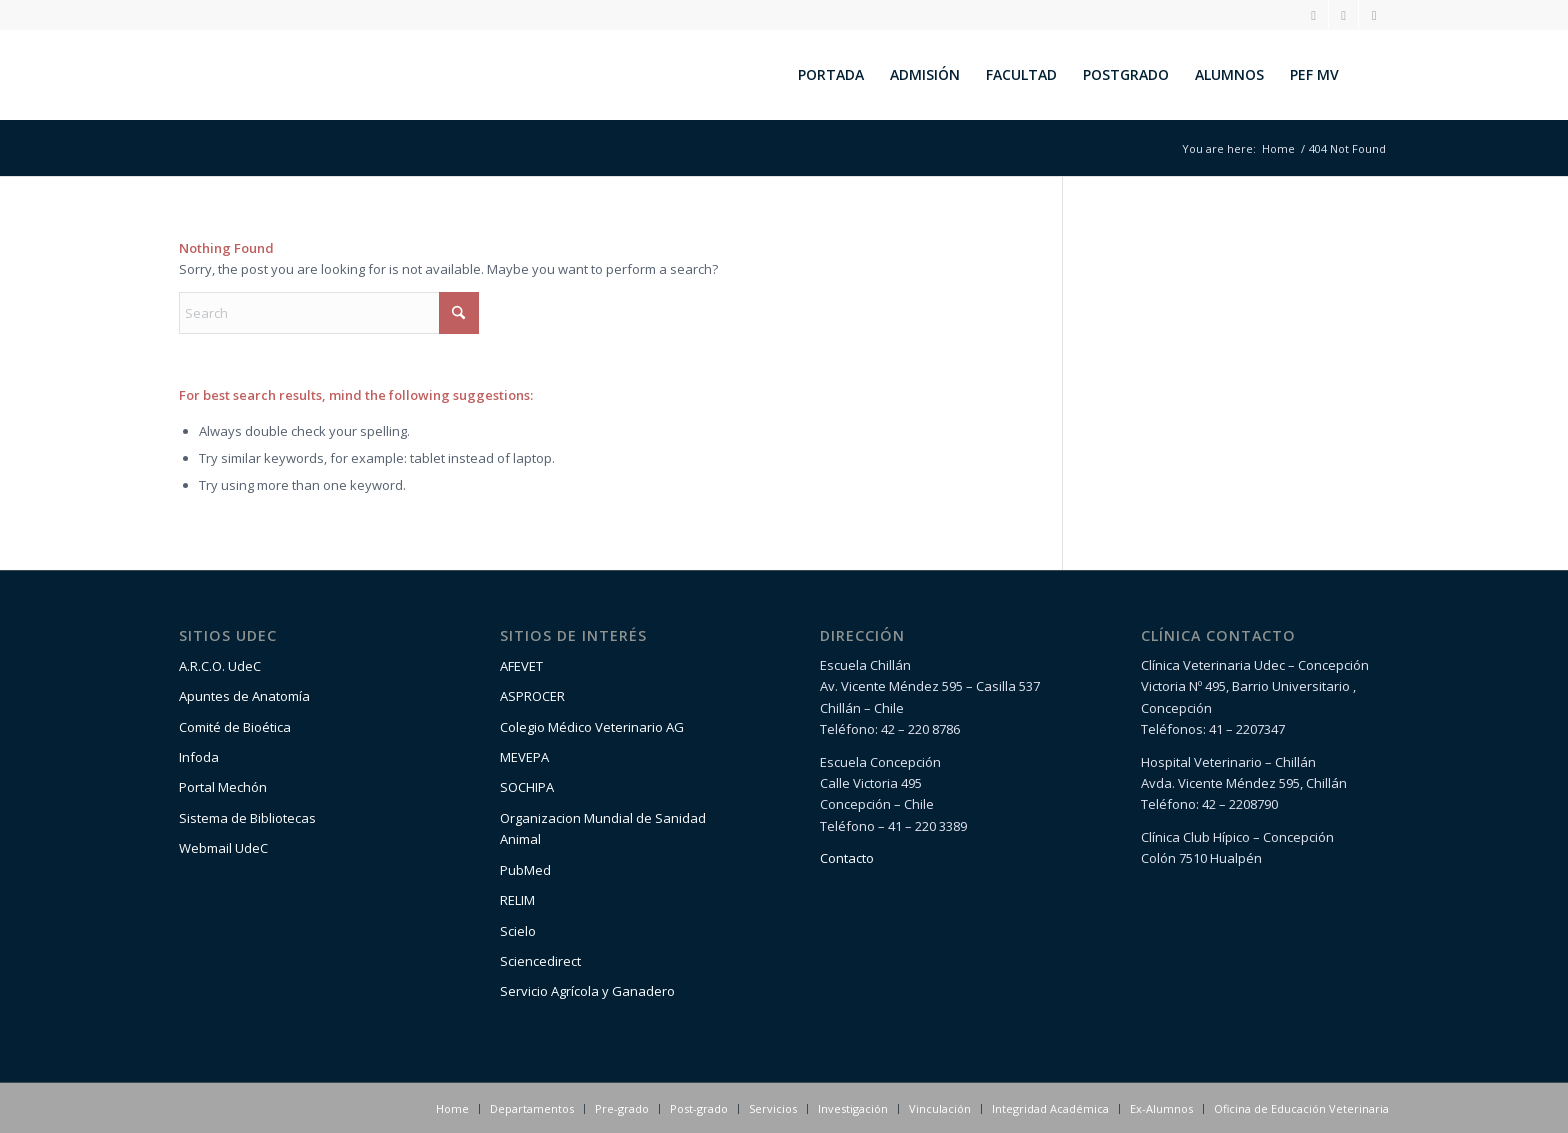 The image size is (1568, 1133). What do you see at coordinates (247, 818) in the screenshot?
I see `Sistema de Bibliotecas` at bounding box center [247, 818].